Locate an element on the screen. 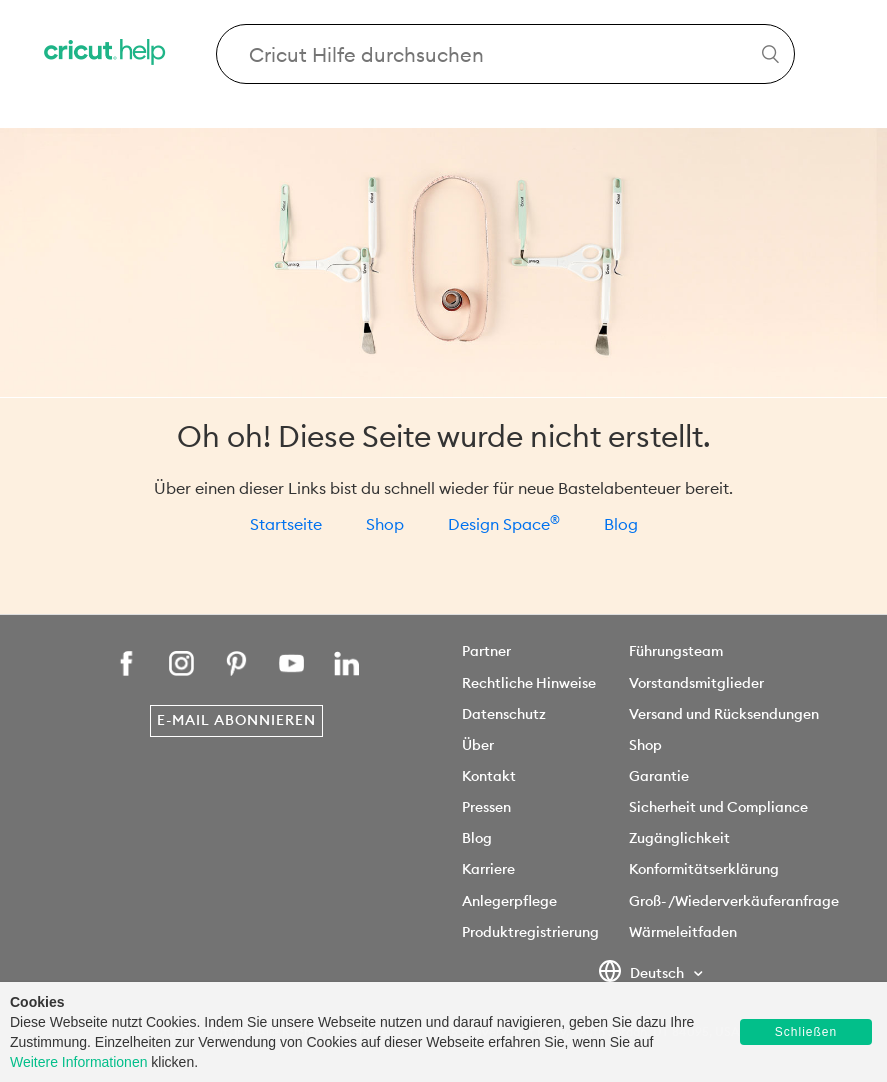 This screenshot has height=1082, width=887. Schließen [button] is located at coordinates (806, 1032).